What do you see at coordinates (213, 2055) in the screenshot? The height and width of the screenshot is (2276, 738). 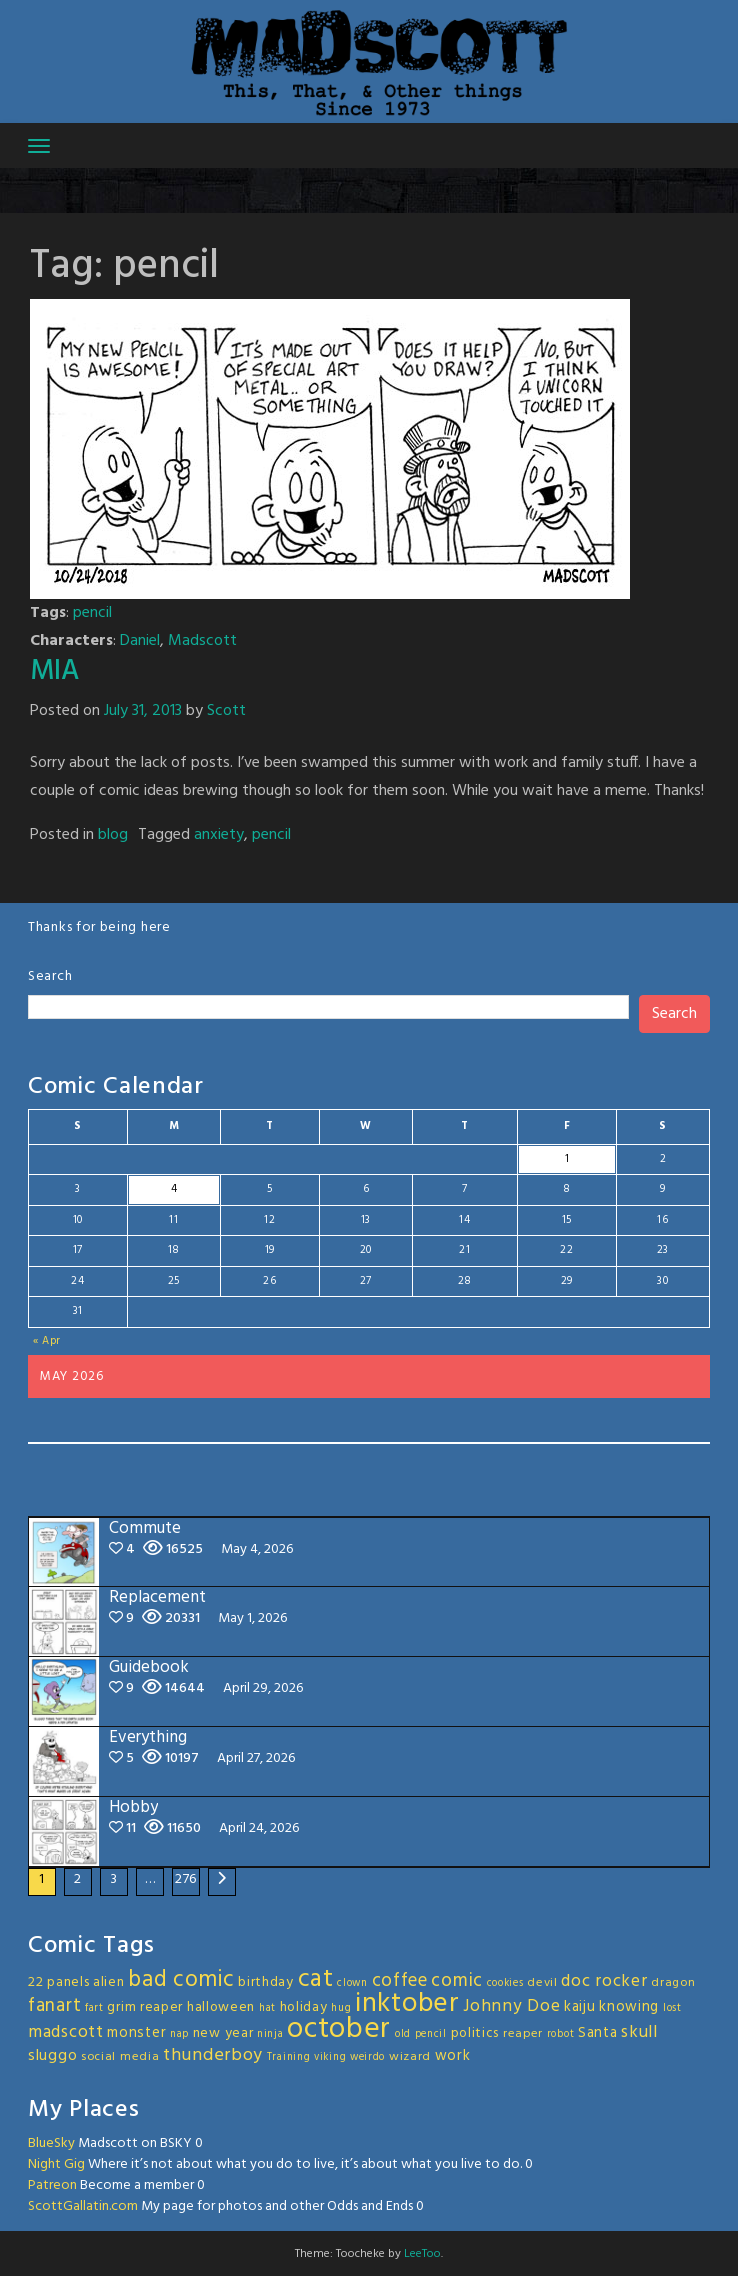 I see `thunderboy [thunderboy (9 items)]` at bounding box center [213, 2055].